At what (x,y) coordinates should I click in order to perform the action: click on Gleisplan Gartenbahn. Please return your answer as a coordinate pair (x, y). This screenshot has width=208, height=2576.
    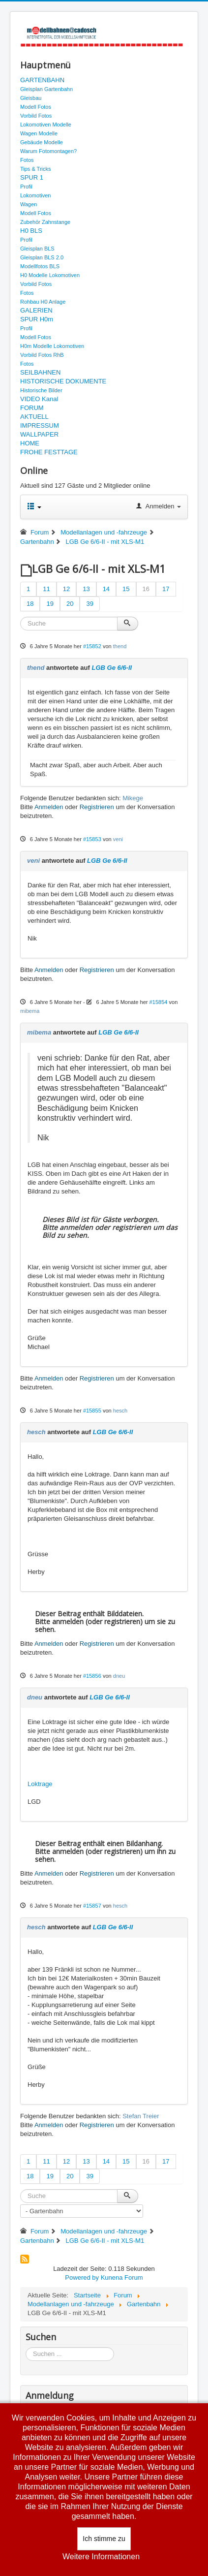
    Looking at the image, I should click on (46, 89).